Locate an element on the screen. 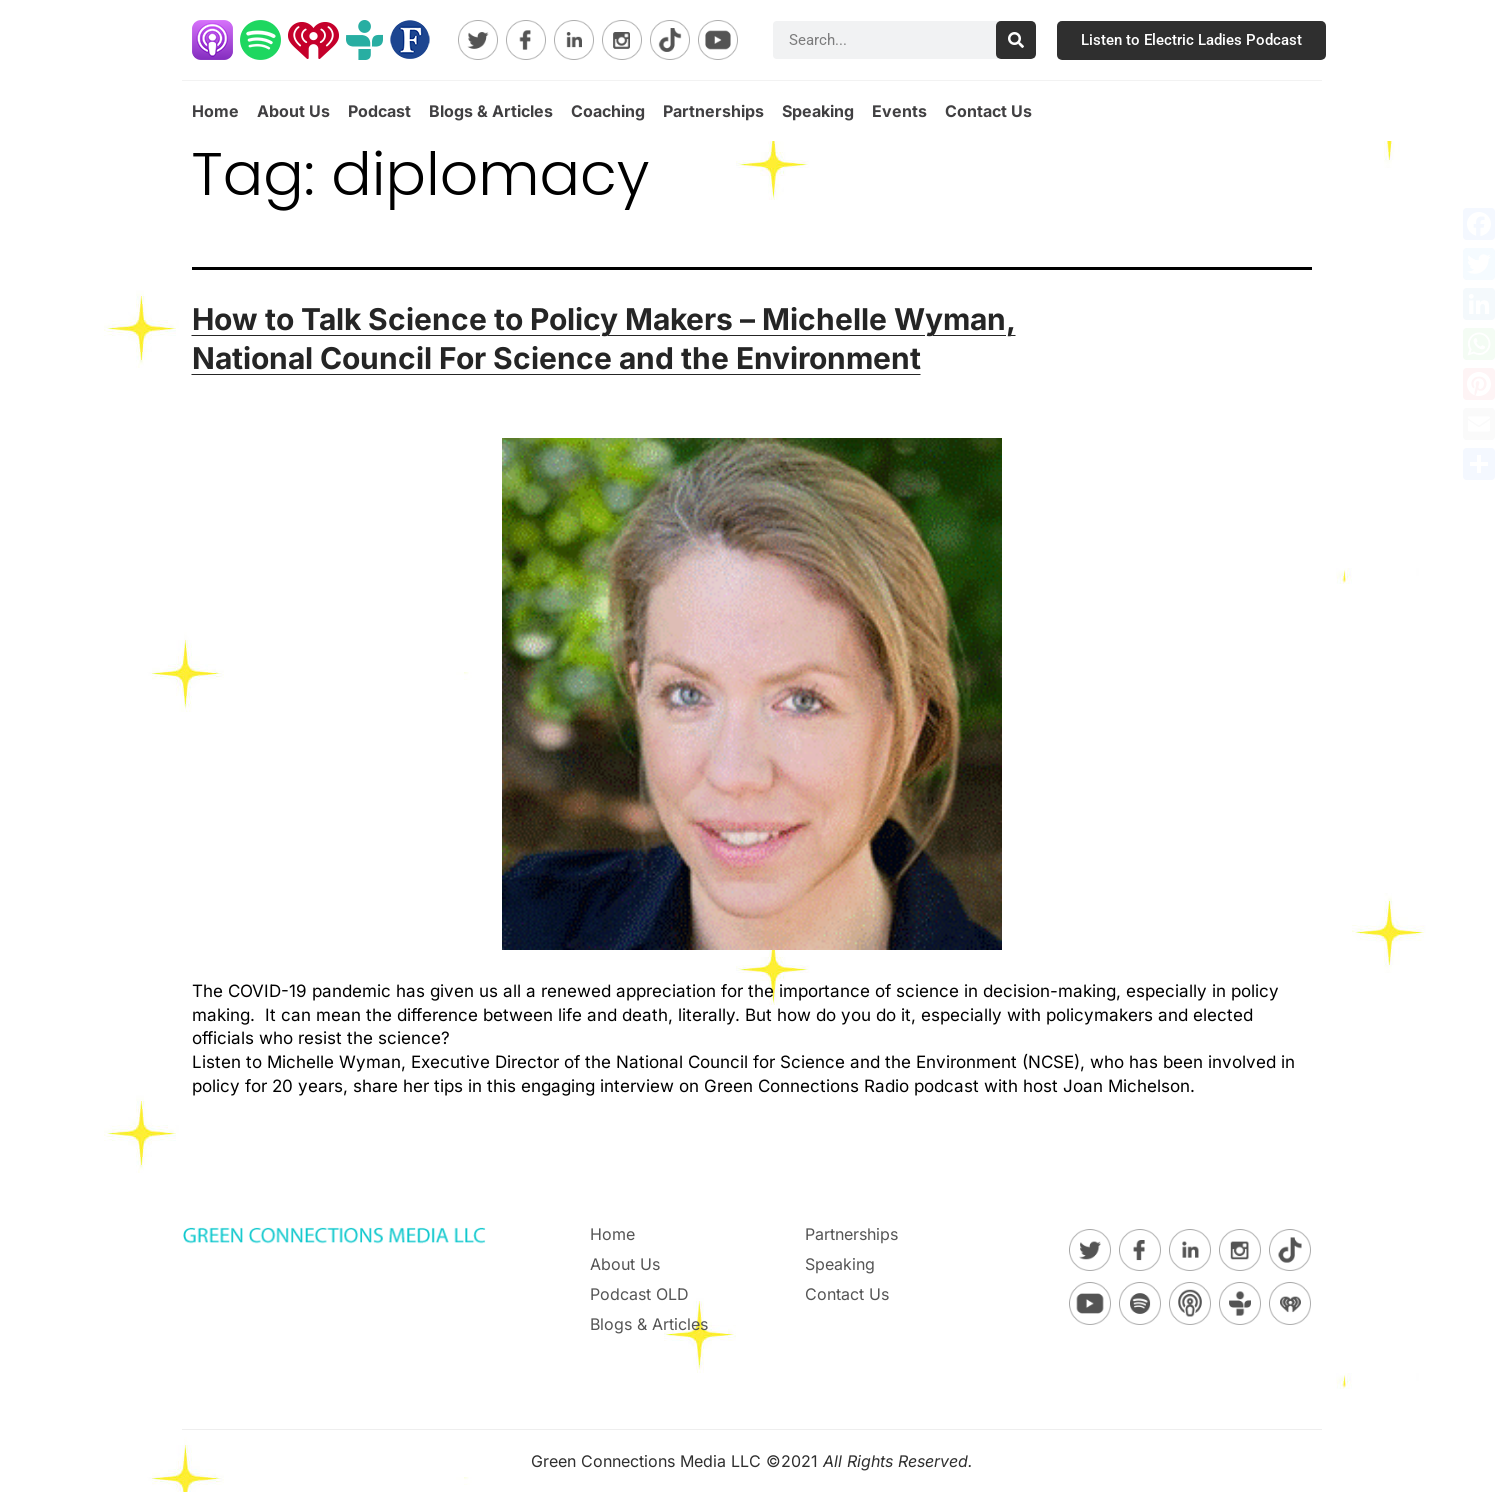 The height and width of the screenshot is (1492, 1503). Podcast is located at coordinates (379, 111).